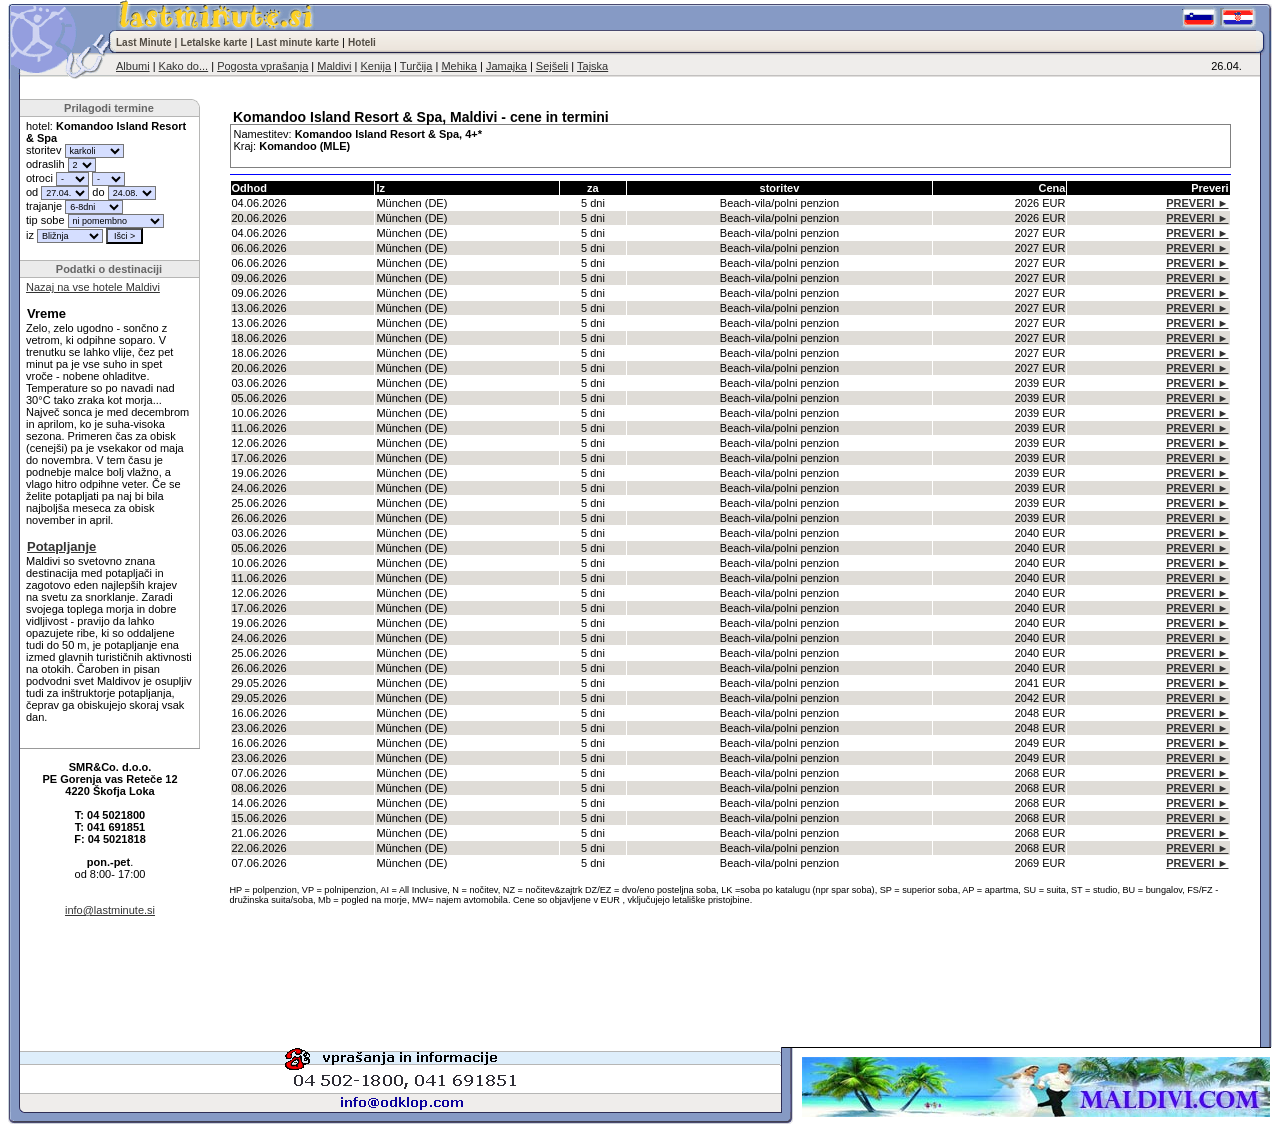 The image size is (1280, 1127). Describe the element at coordinates (458, 66) in the screenshot. I see `Mehika` at that location.